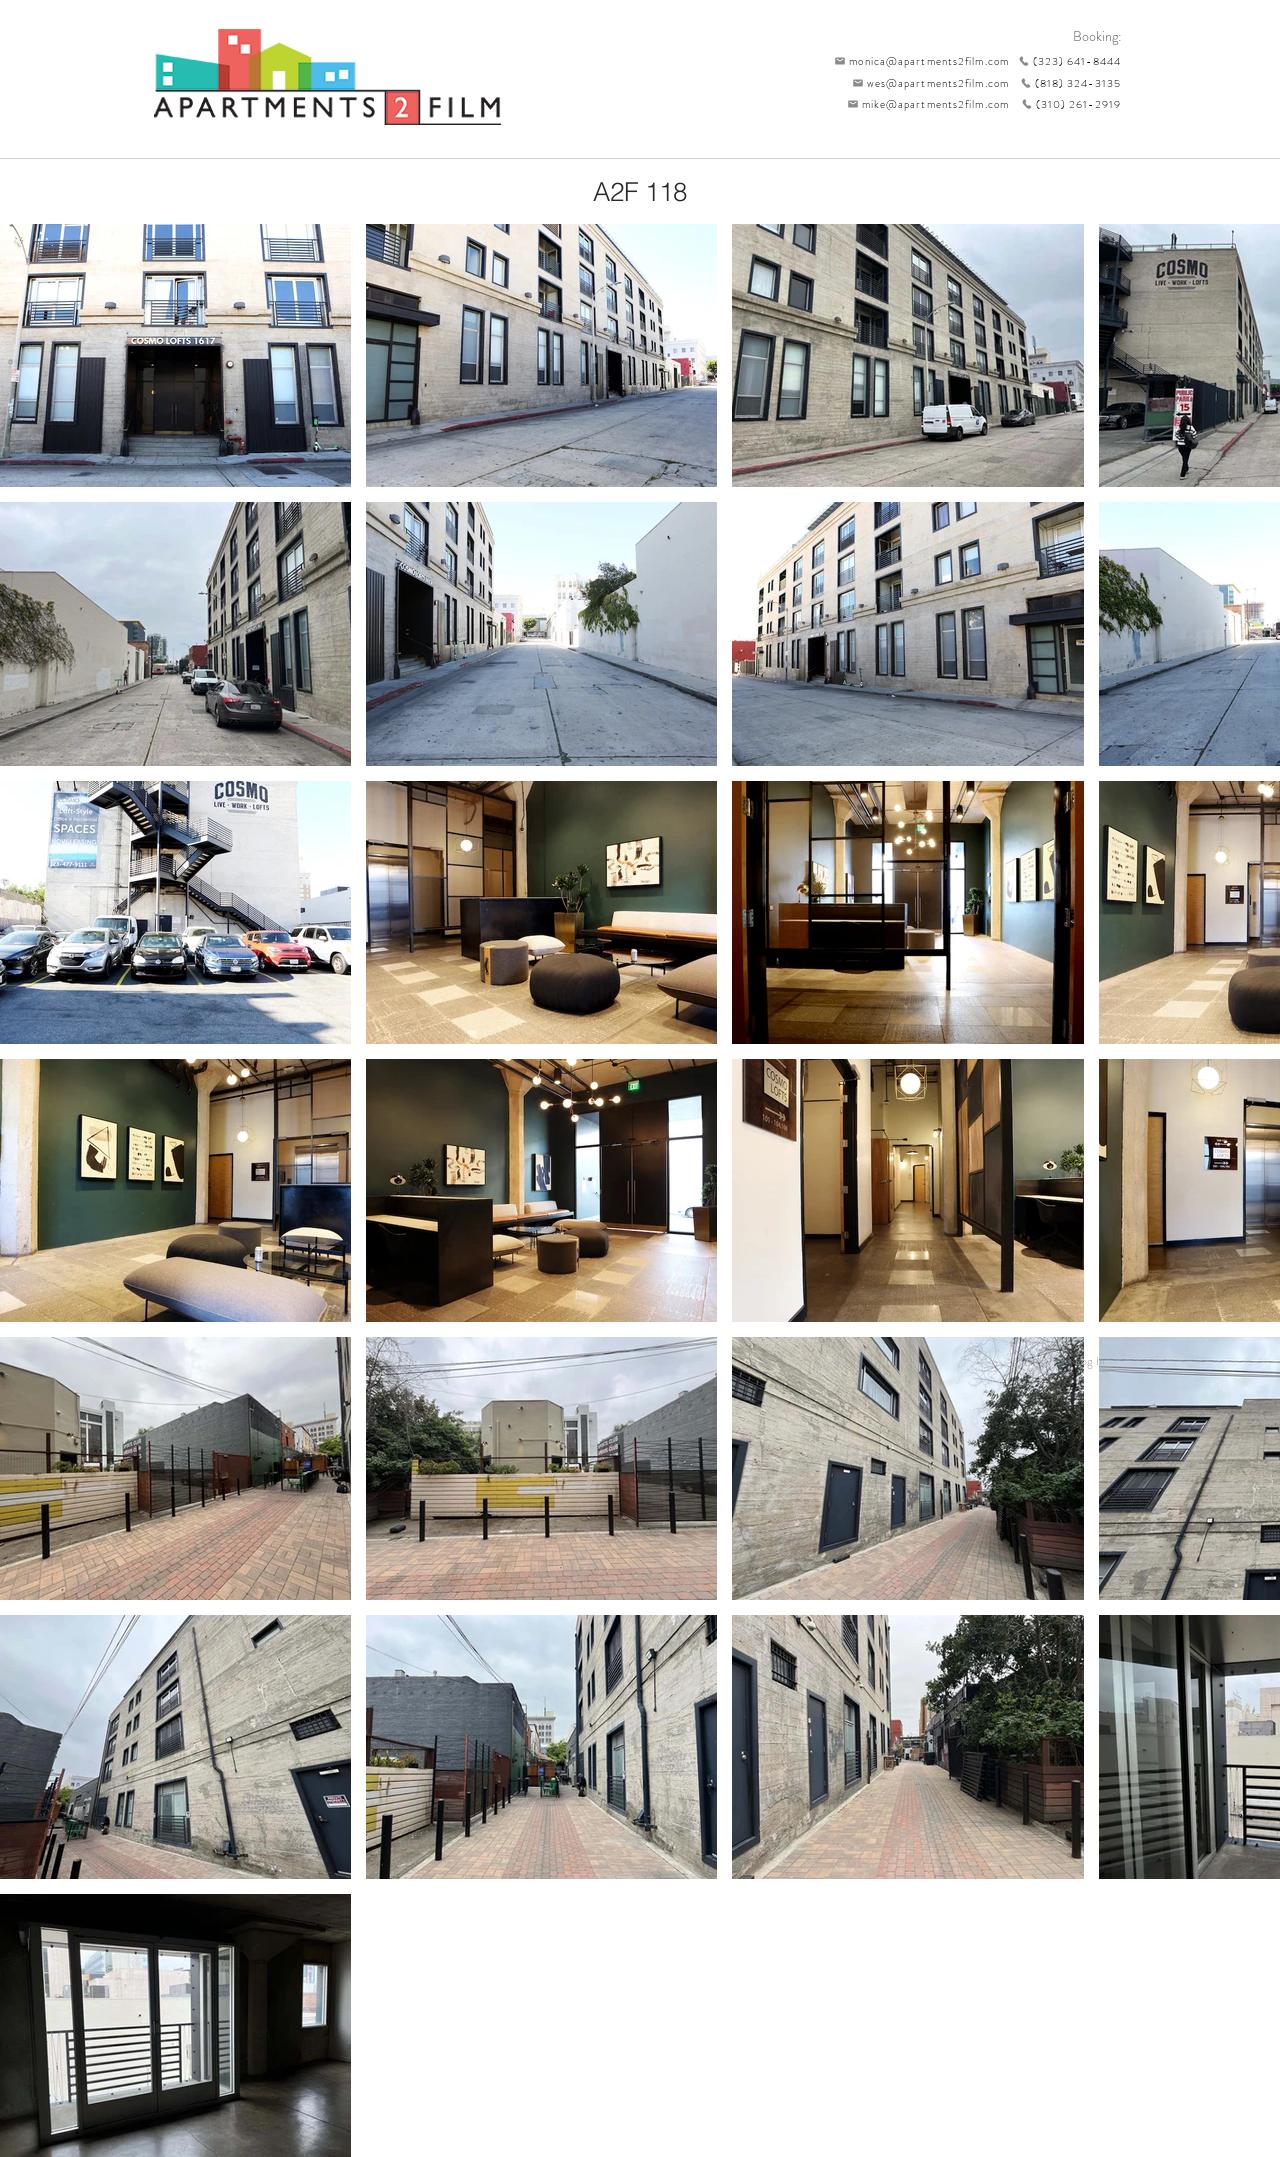 This screenshot has height=2157, width=1280. What do you see at coordinates (1065, 104) in the screenshot?
I see `[(310) 261-2919]` at bounding box center [1065, 104].